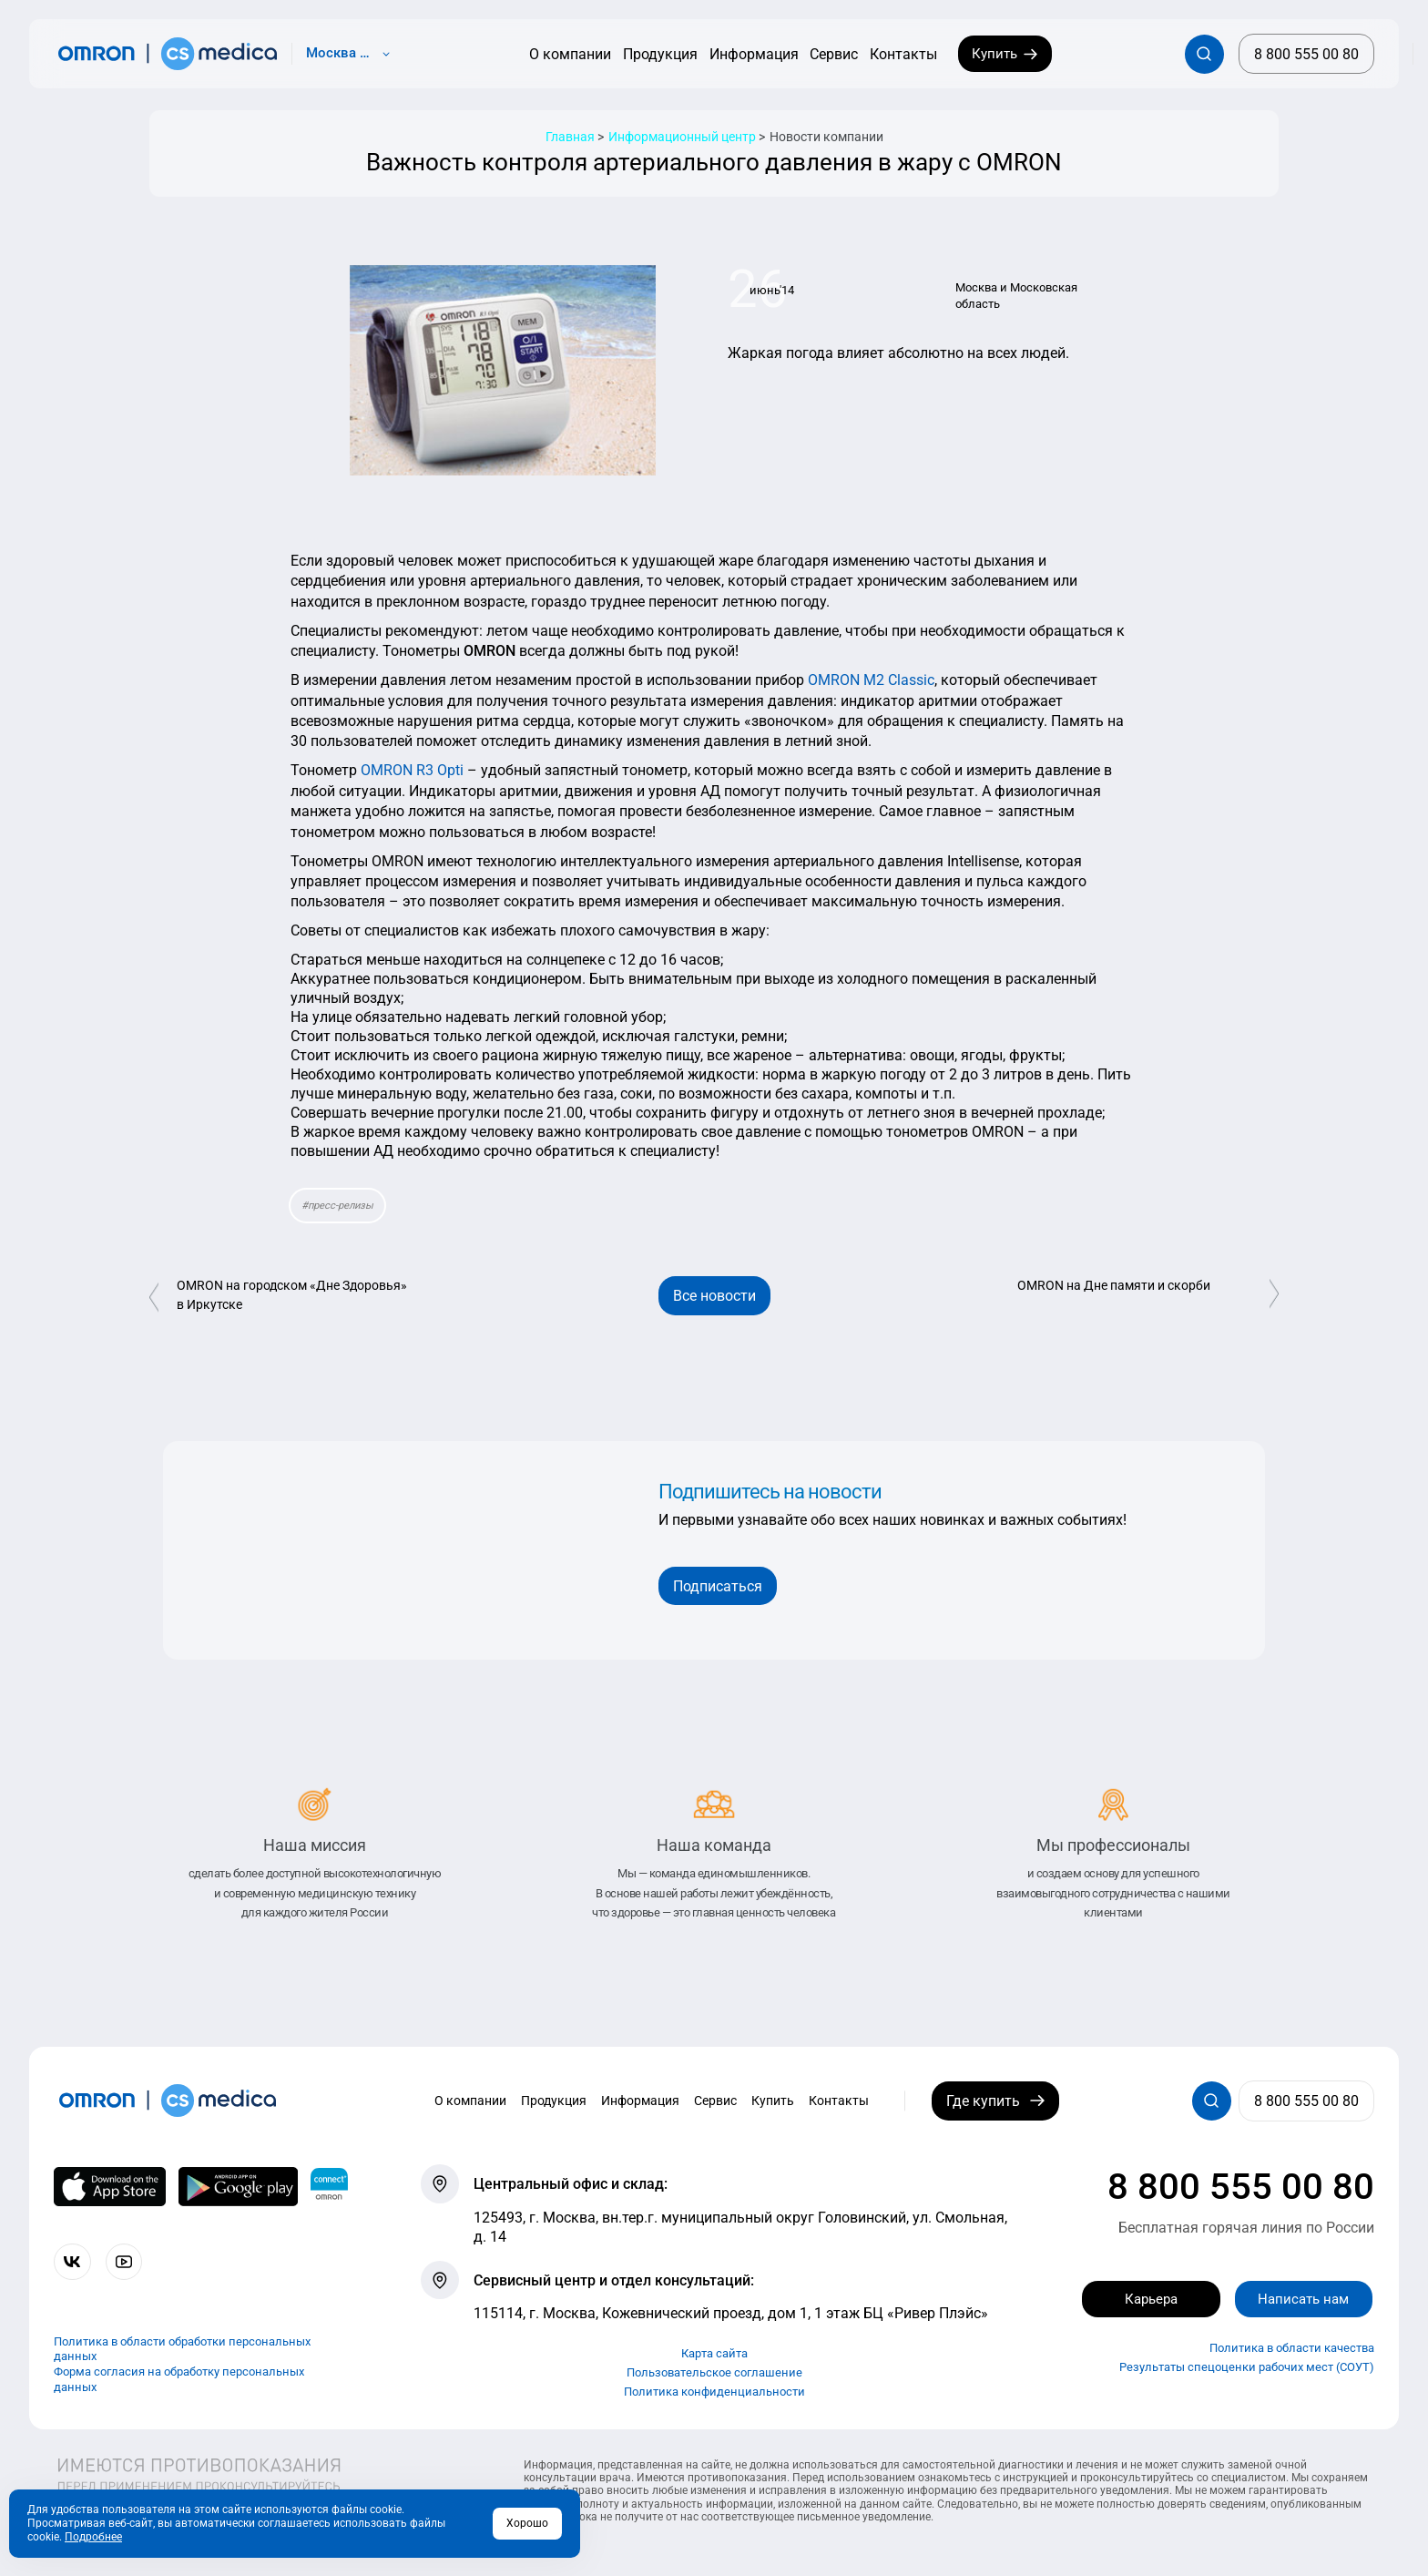  Describe the element at coordinates (182, 2349) in the screenshot. I see `Политика в области обработки персональных данных` at that location.